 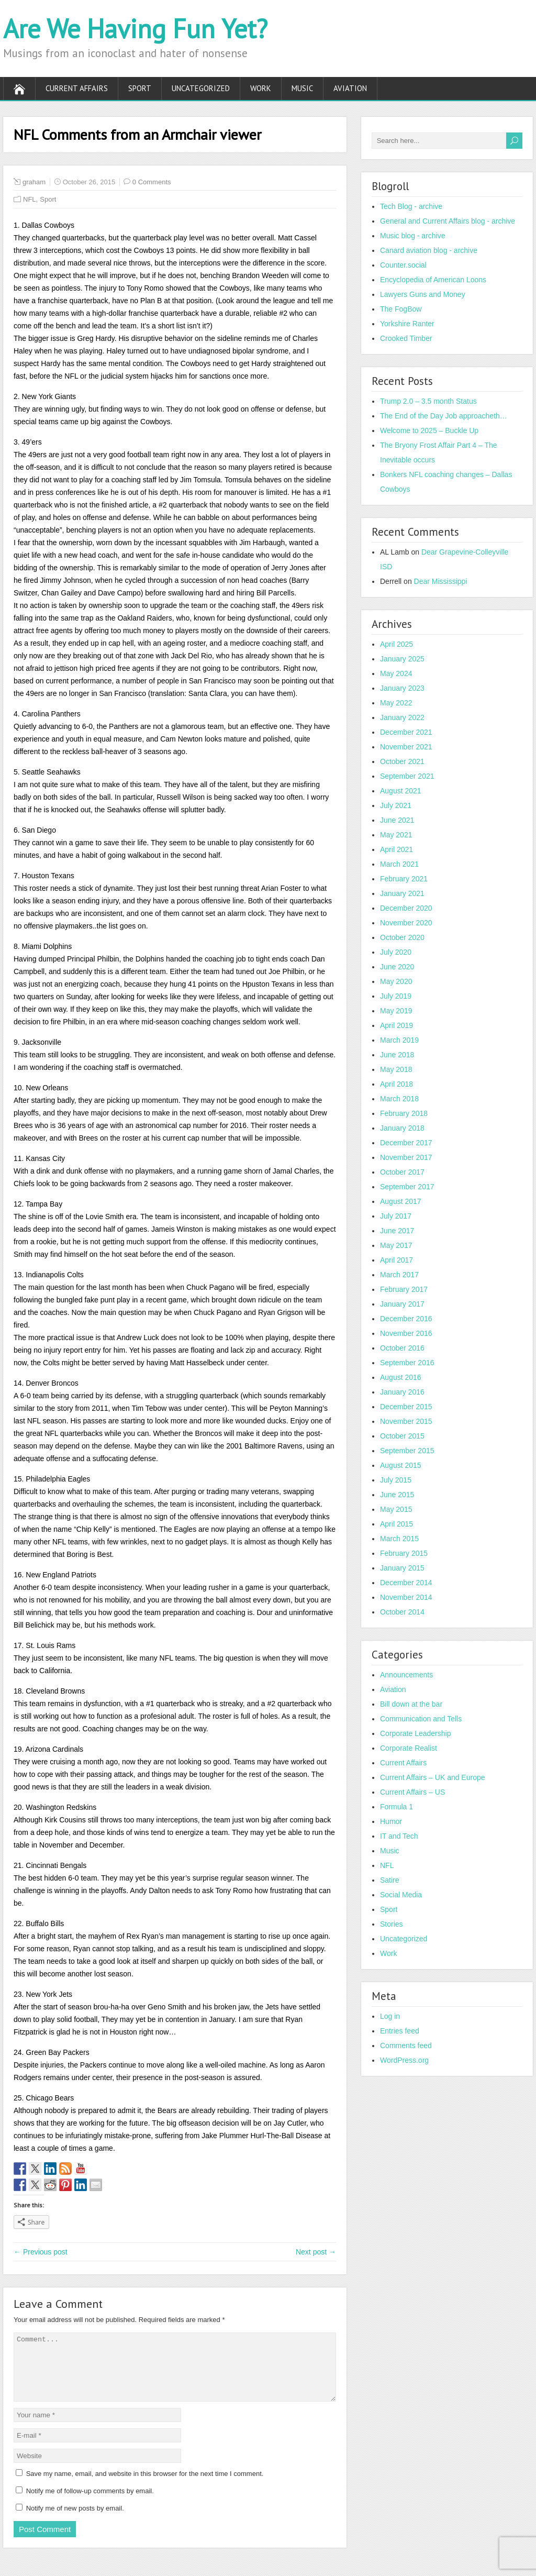 I want to click on graham, so click(x=34, y=182).